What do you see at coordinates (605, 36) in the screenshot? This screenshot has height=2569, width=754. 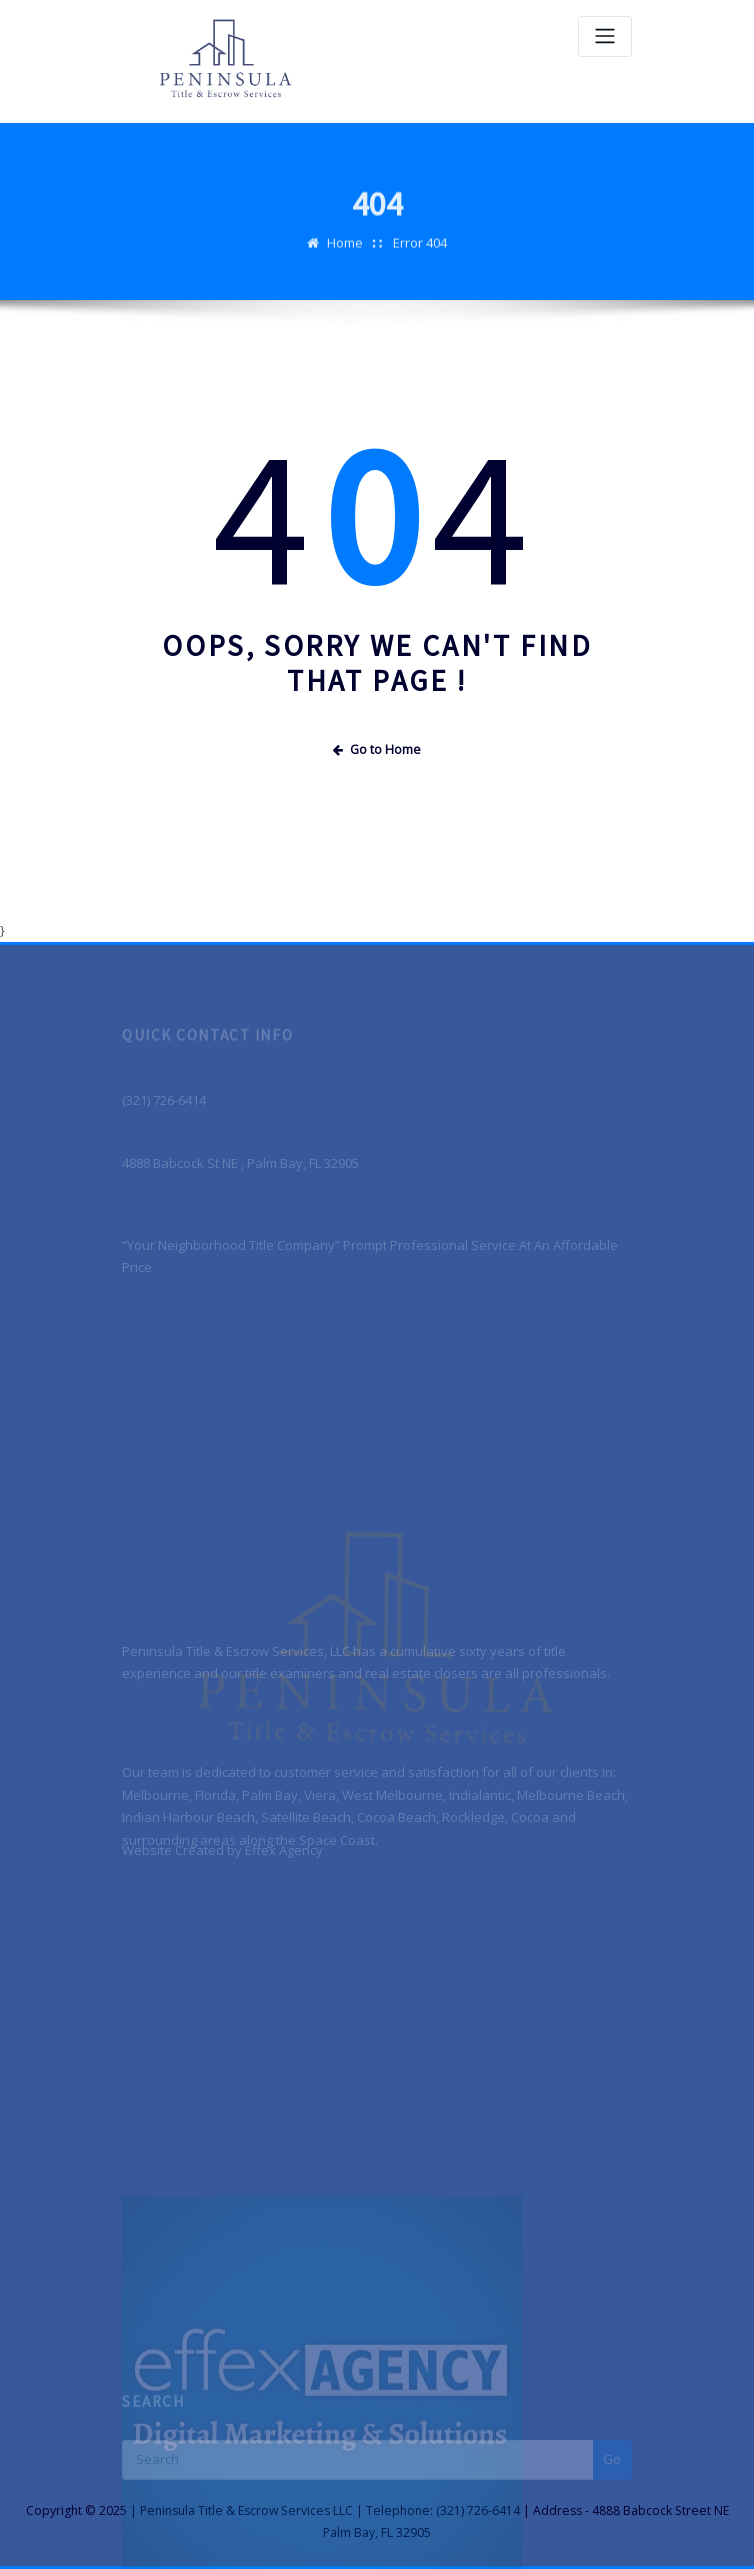 I see `[Toggle navigation]` at bounding box center [605, 36].